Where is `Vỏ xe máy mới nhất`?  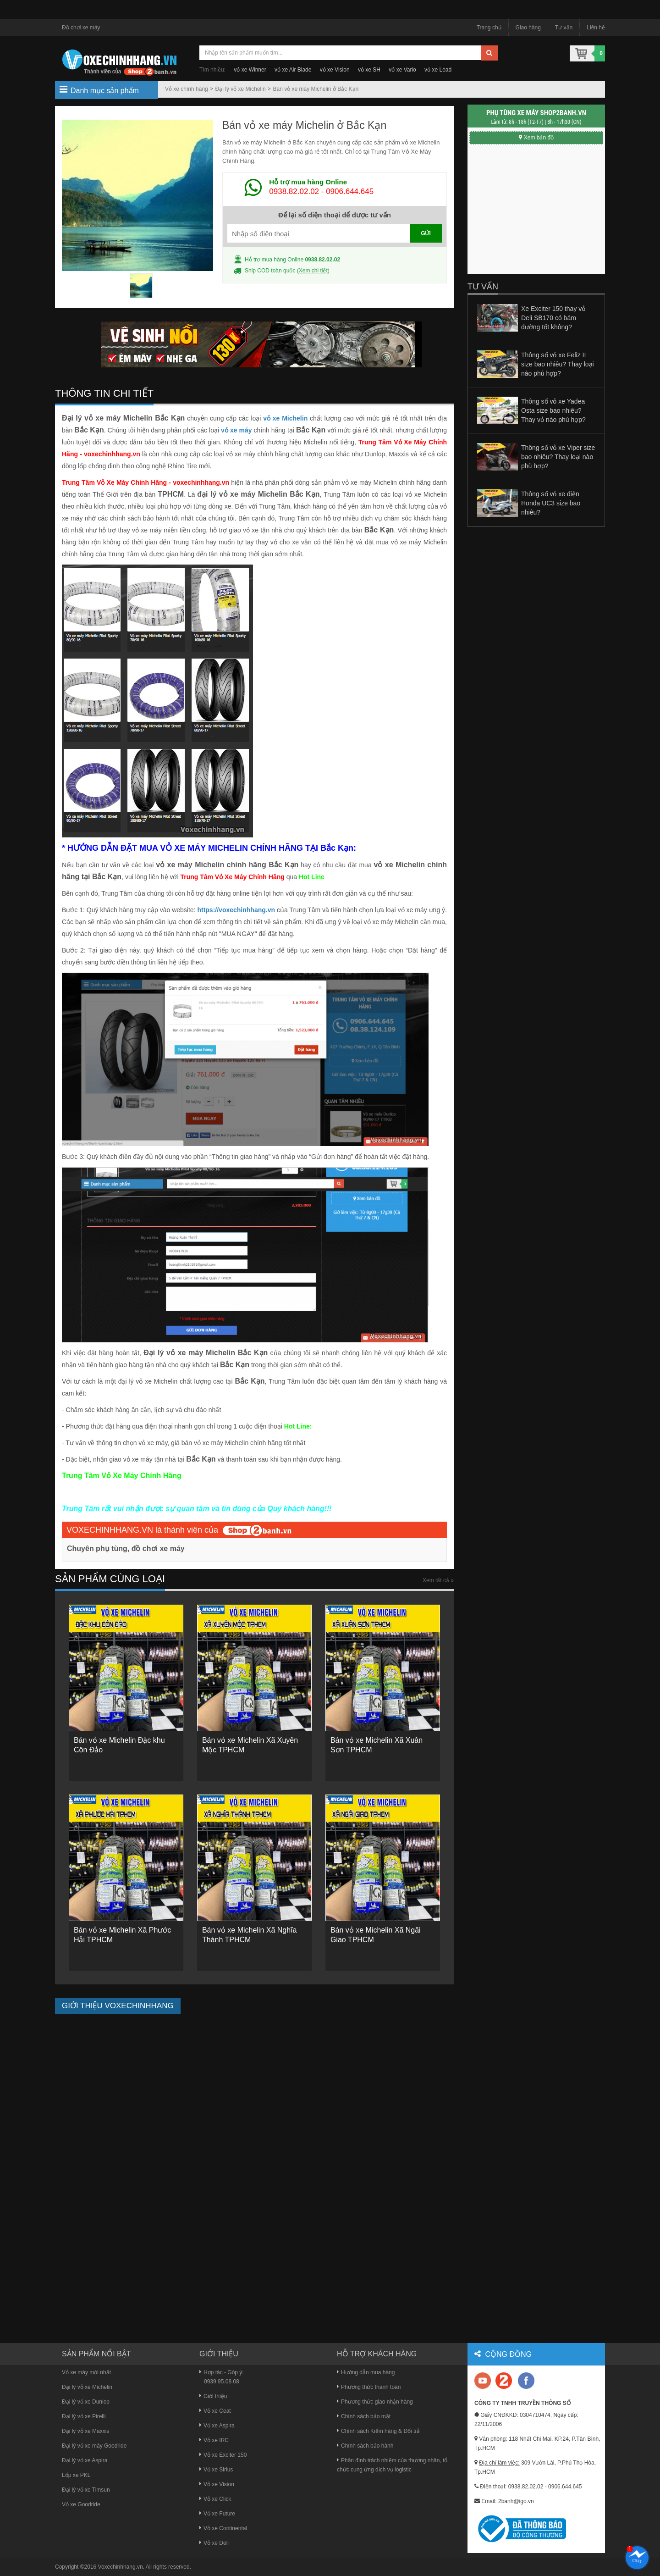
Vỏ xe máy mới nhất is located at coordinates (86, 2372).